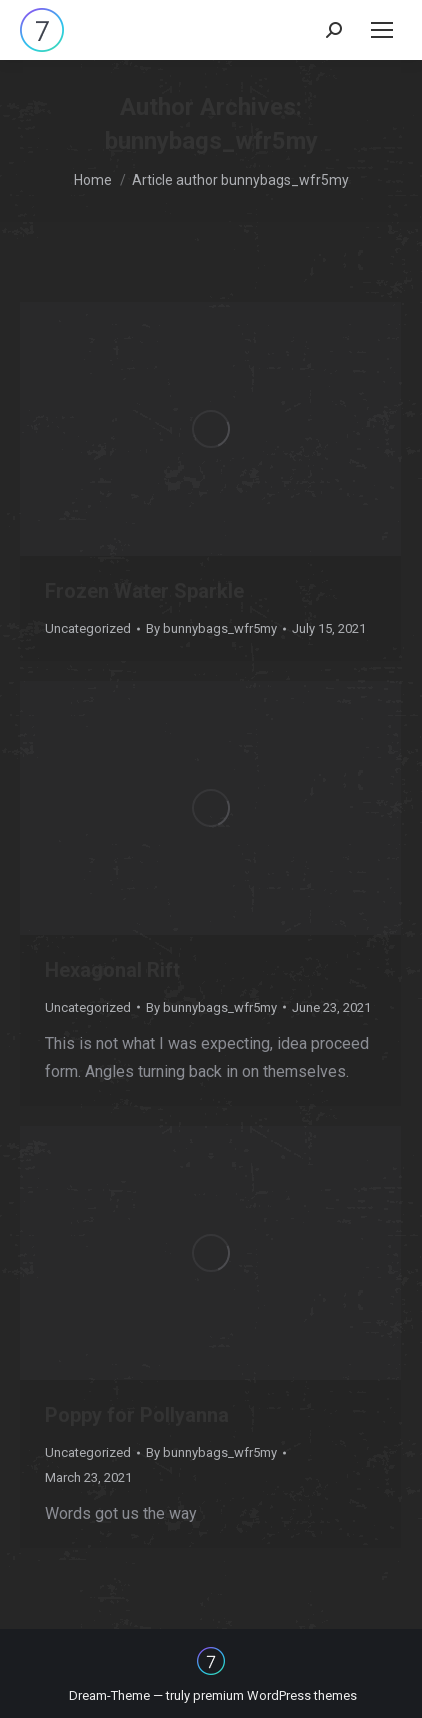 The width and height of the screenshot is (422, 1718). Describe the element at coordinates (382, 30) in the screenshot. I see `[Mobile menu icon]` at that location.